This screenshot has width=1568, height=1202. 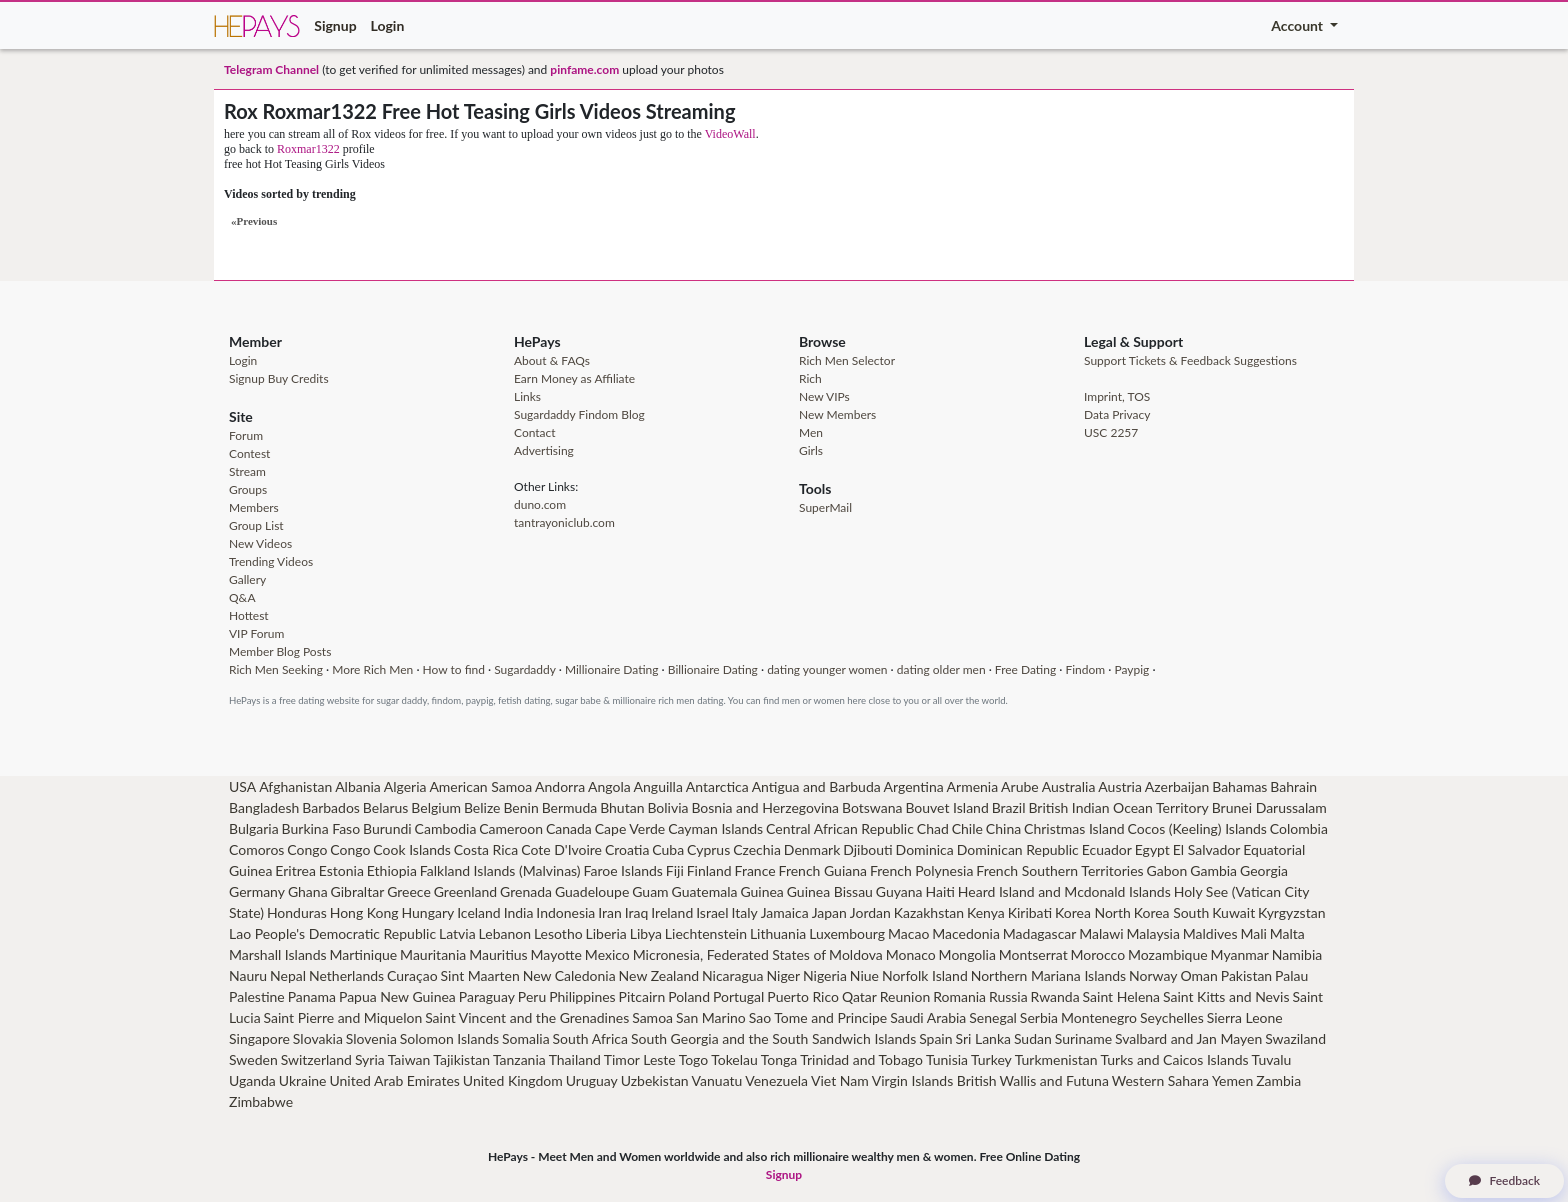 What do you see at coordinates (341, 870) in the screenshot?
I see `Estonia` at bounding box center [341, 870].